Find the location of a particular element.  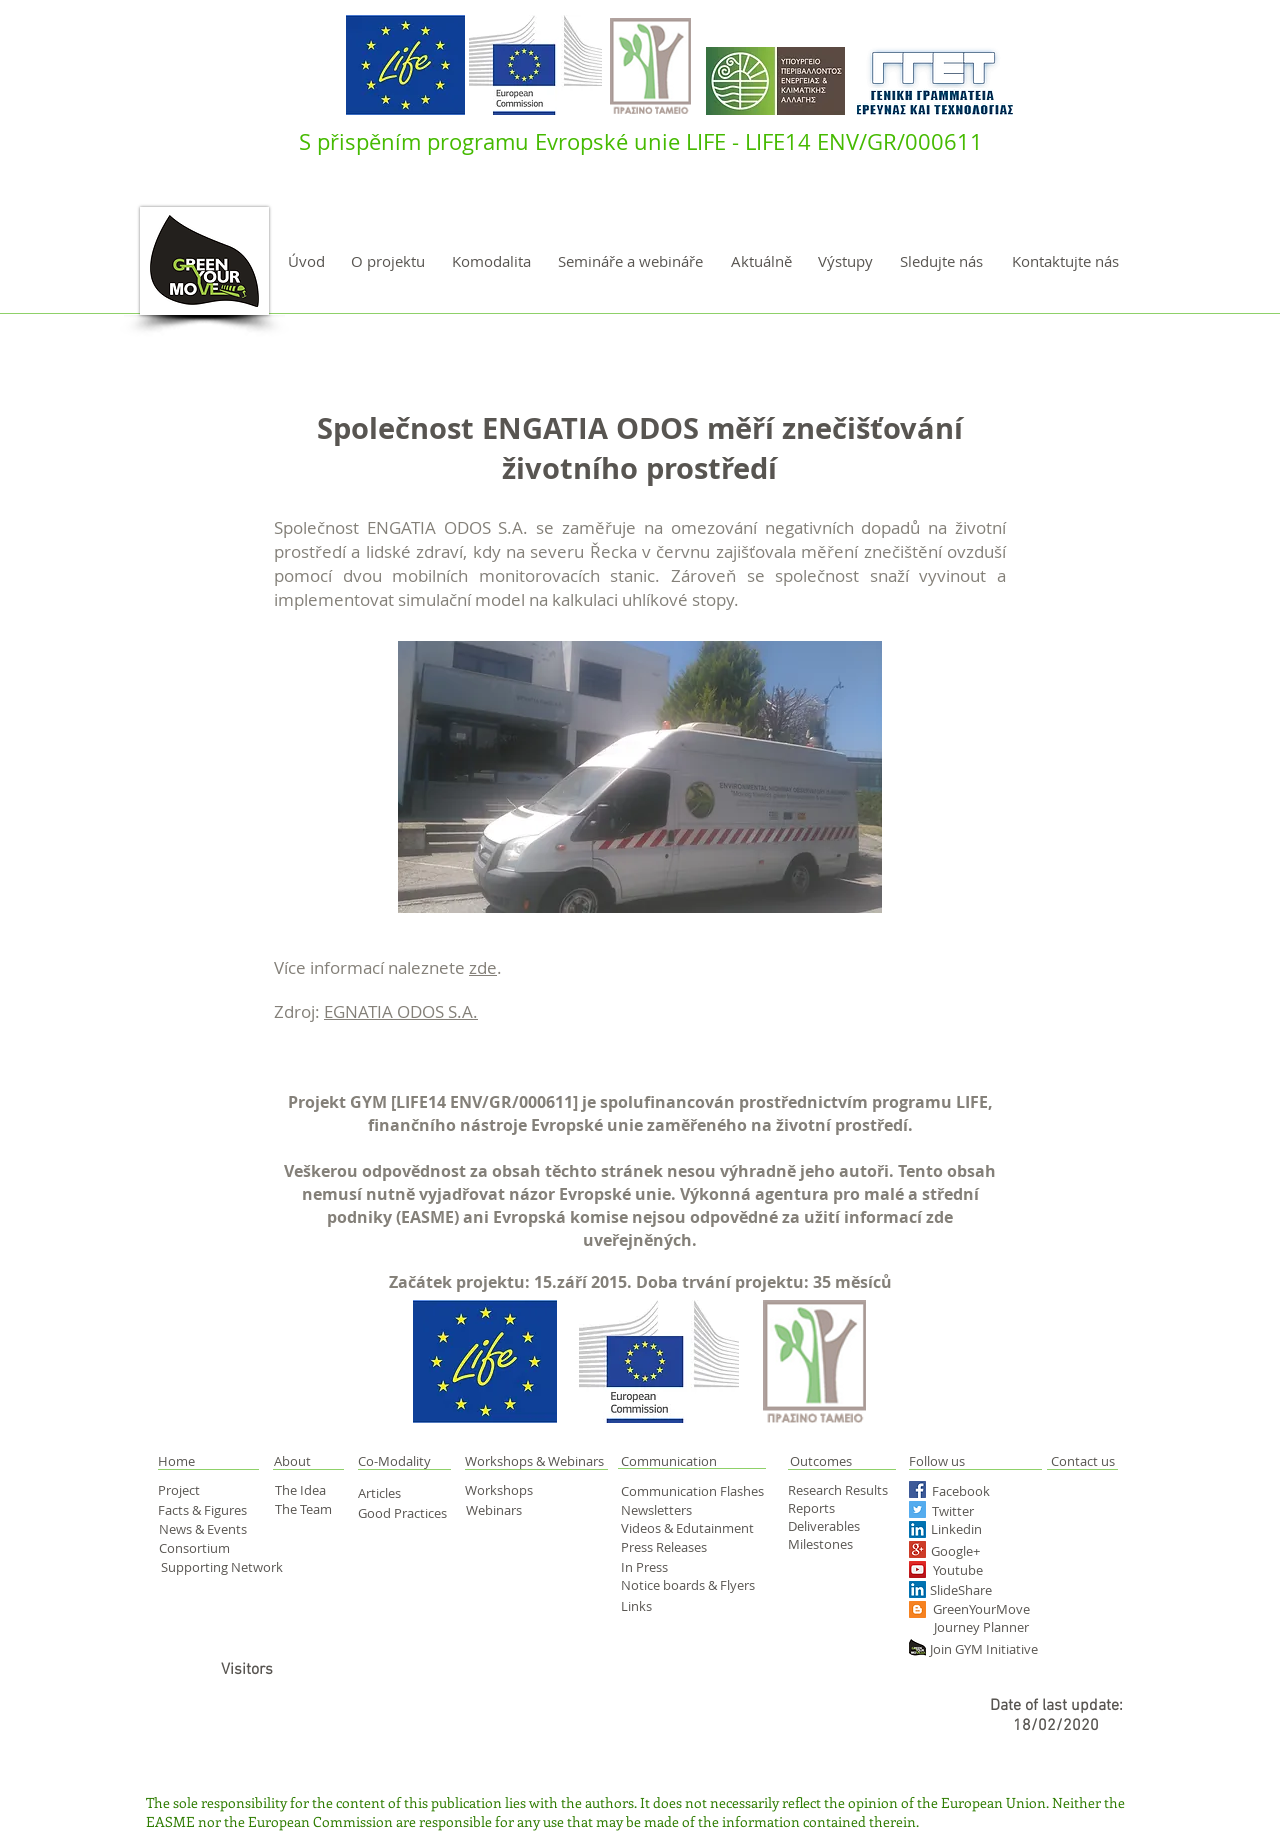

[Links] is located at coordinates (652, 1606).